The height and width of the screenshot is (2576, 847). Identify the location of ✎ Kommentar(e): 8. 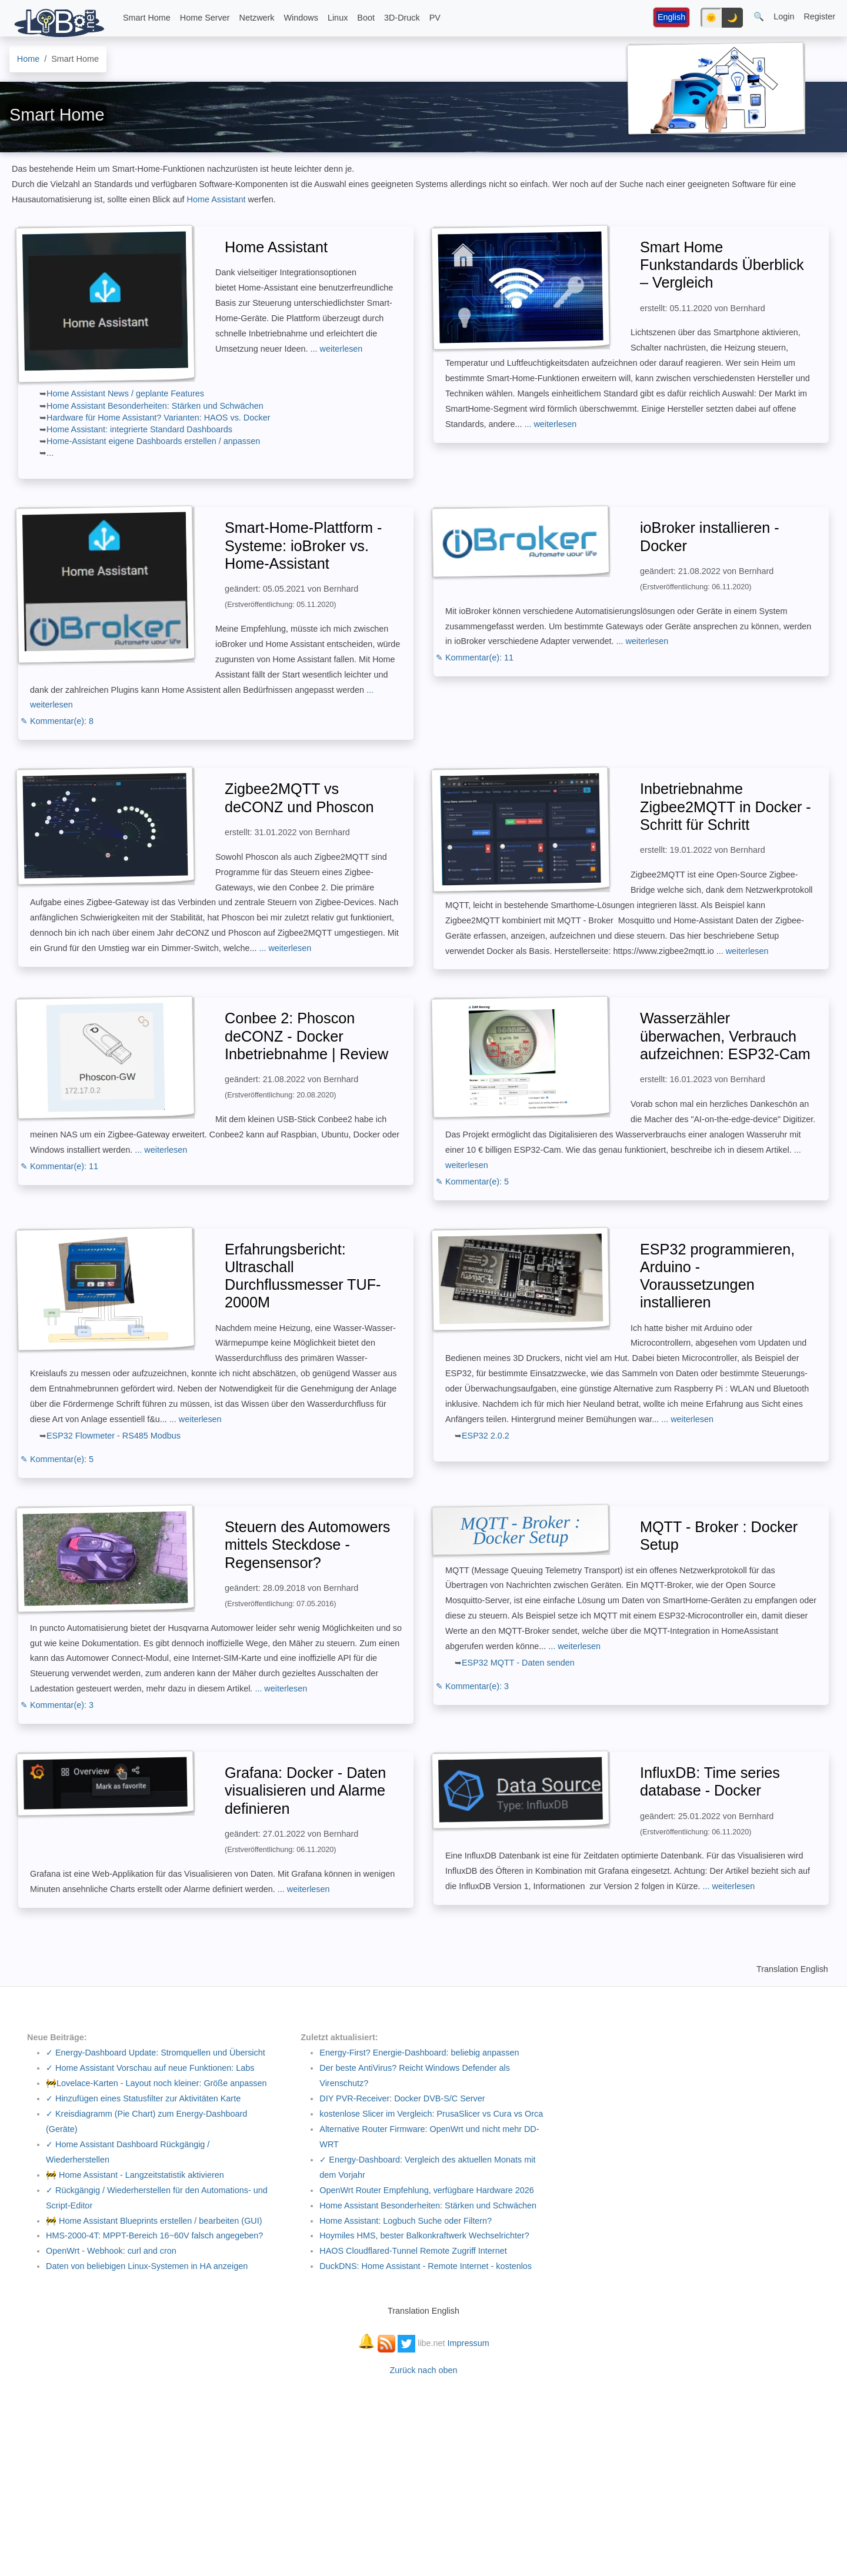
(57, 721).